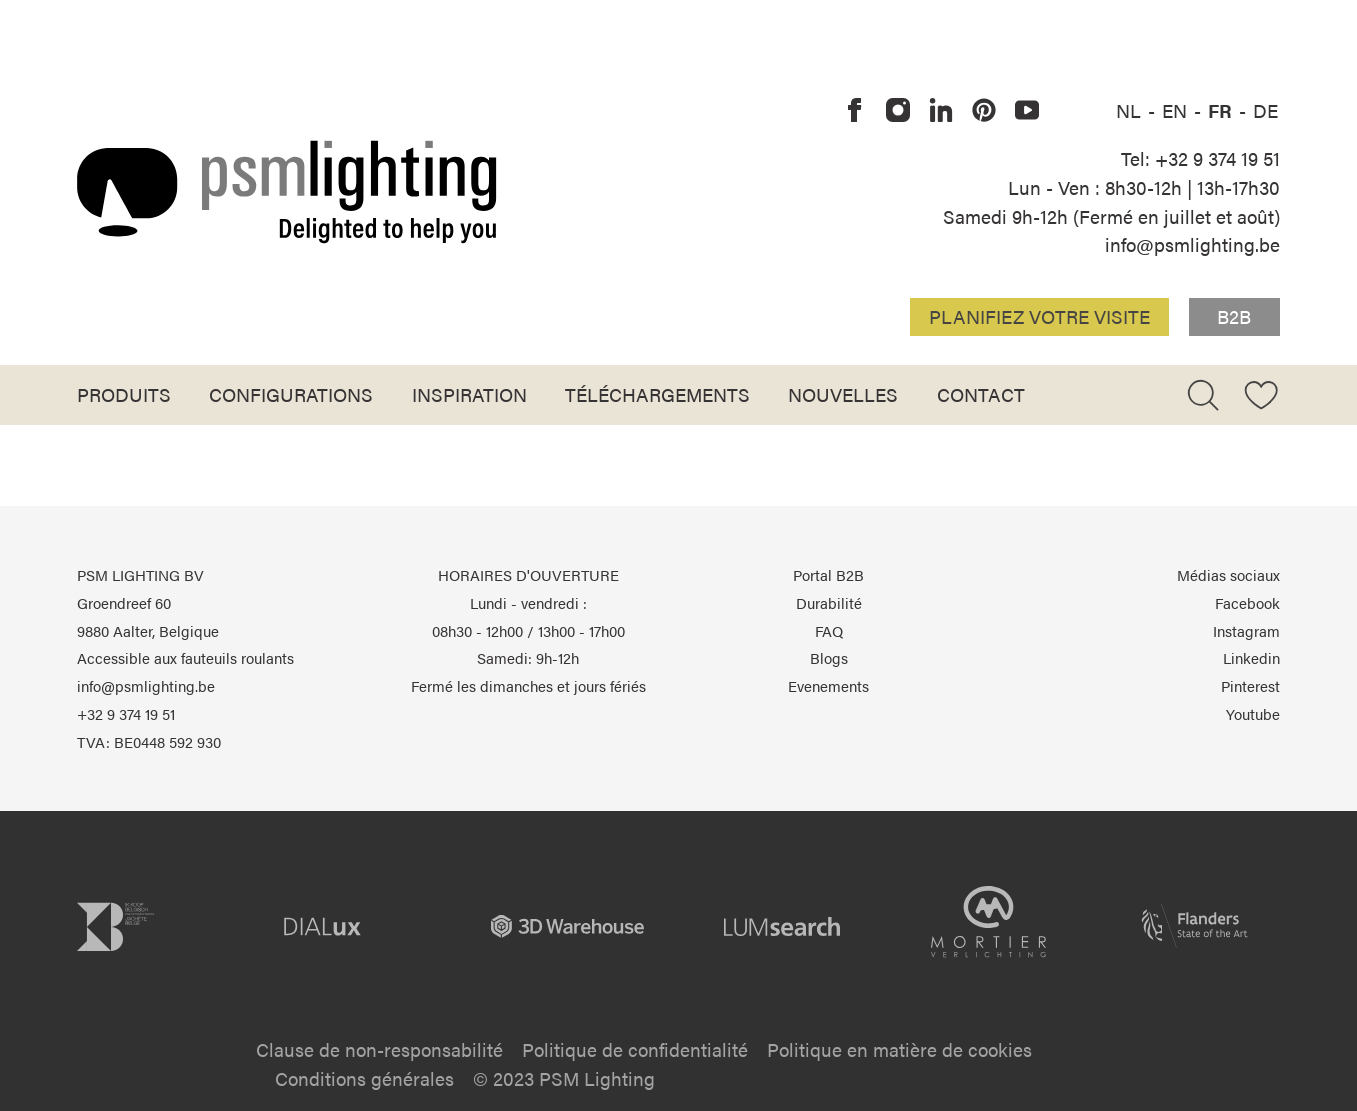  I want to click on EN, so click(1177, 110).